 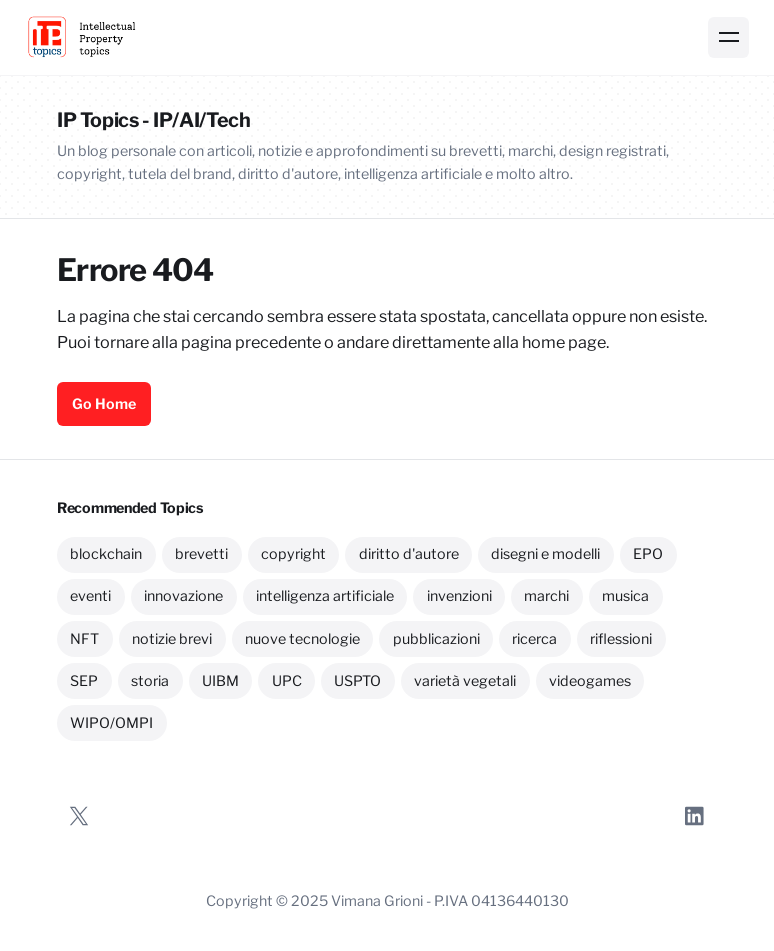 What do you see at coordinates (302, 639) in the screenshot?
I see `nuove tecnologie` at bounding box center [302, 639].